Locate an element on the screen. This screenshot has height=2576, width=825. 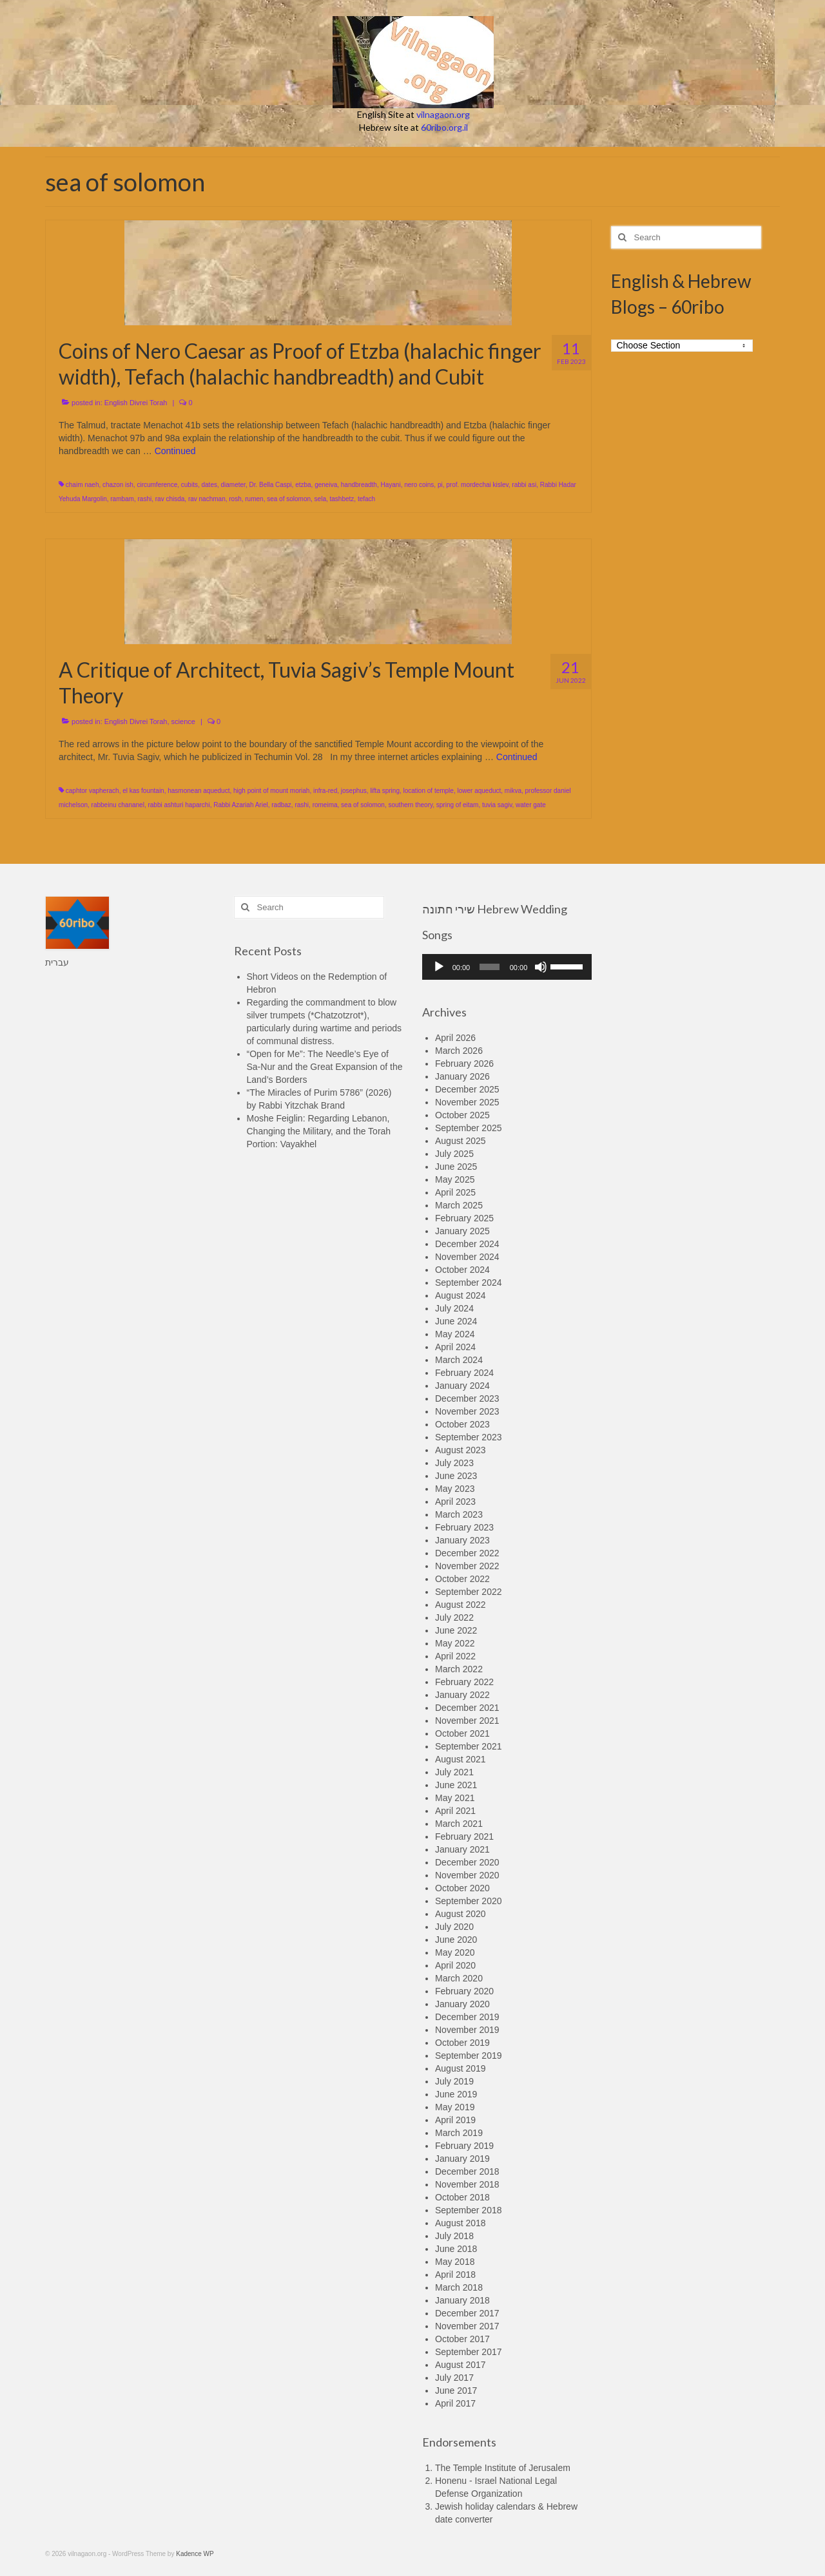
January 2024 is located at coordinates (462, 1385).